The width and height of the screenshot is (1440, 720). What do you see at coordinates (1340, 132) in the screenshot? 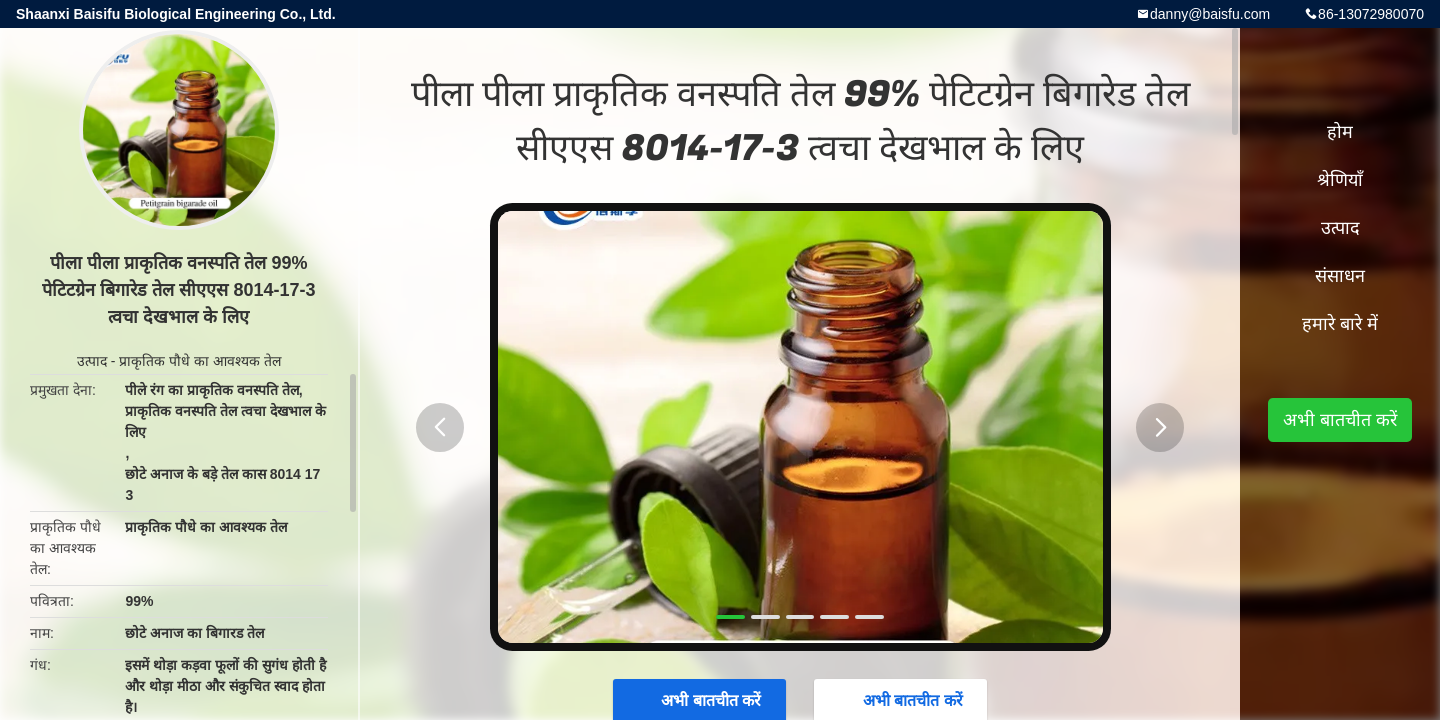
I see `होम` at bounding box center [1340, 132].